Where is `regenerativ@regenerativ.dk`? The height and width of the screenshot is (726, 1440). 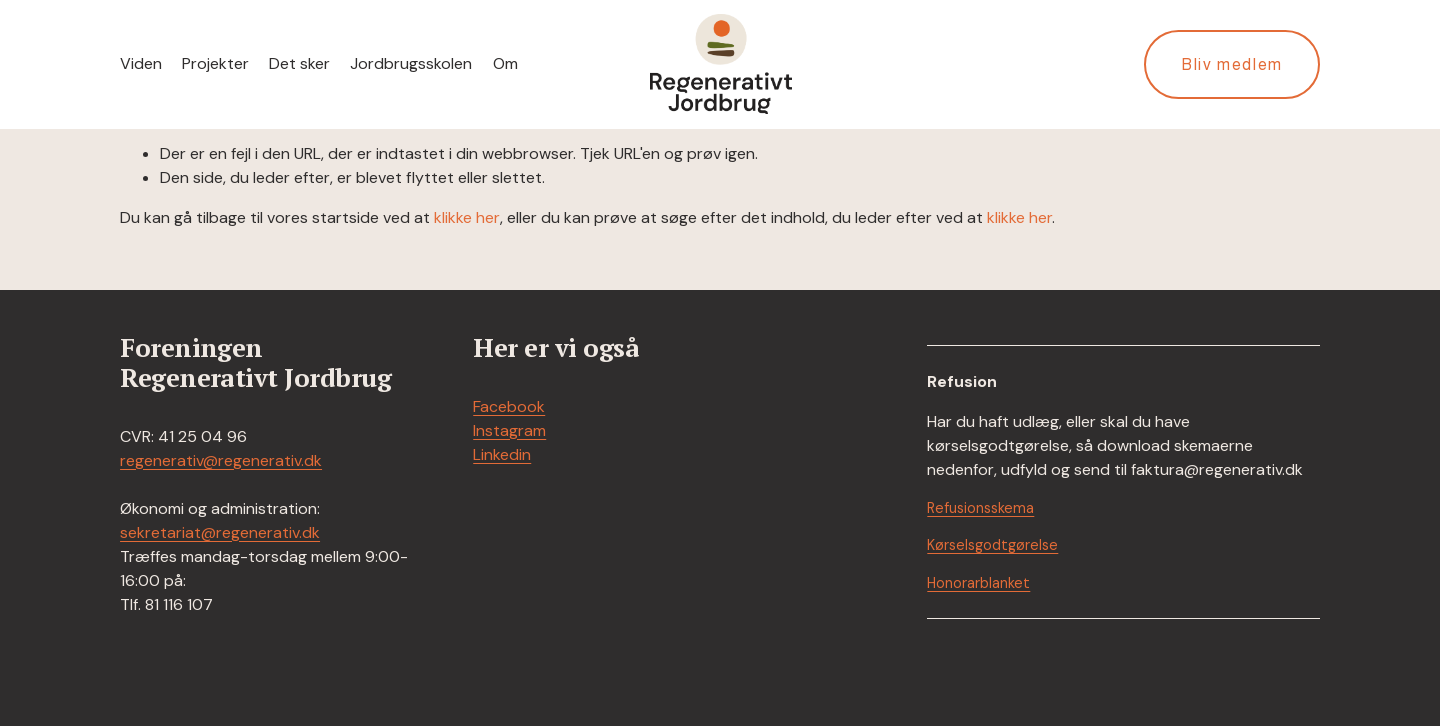 regenerativ@regenerativ.dk is located at coordinates (221, 460).